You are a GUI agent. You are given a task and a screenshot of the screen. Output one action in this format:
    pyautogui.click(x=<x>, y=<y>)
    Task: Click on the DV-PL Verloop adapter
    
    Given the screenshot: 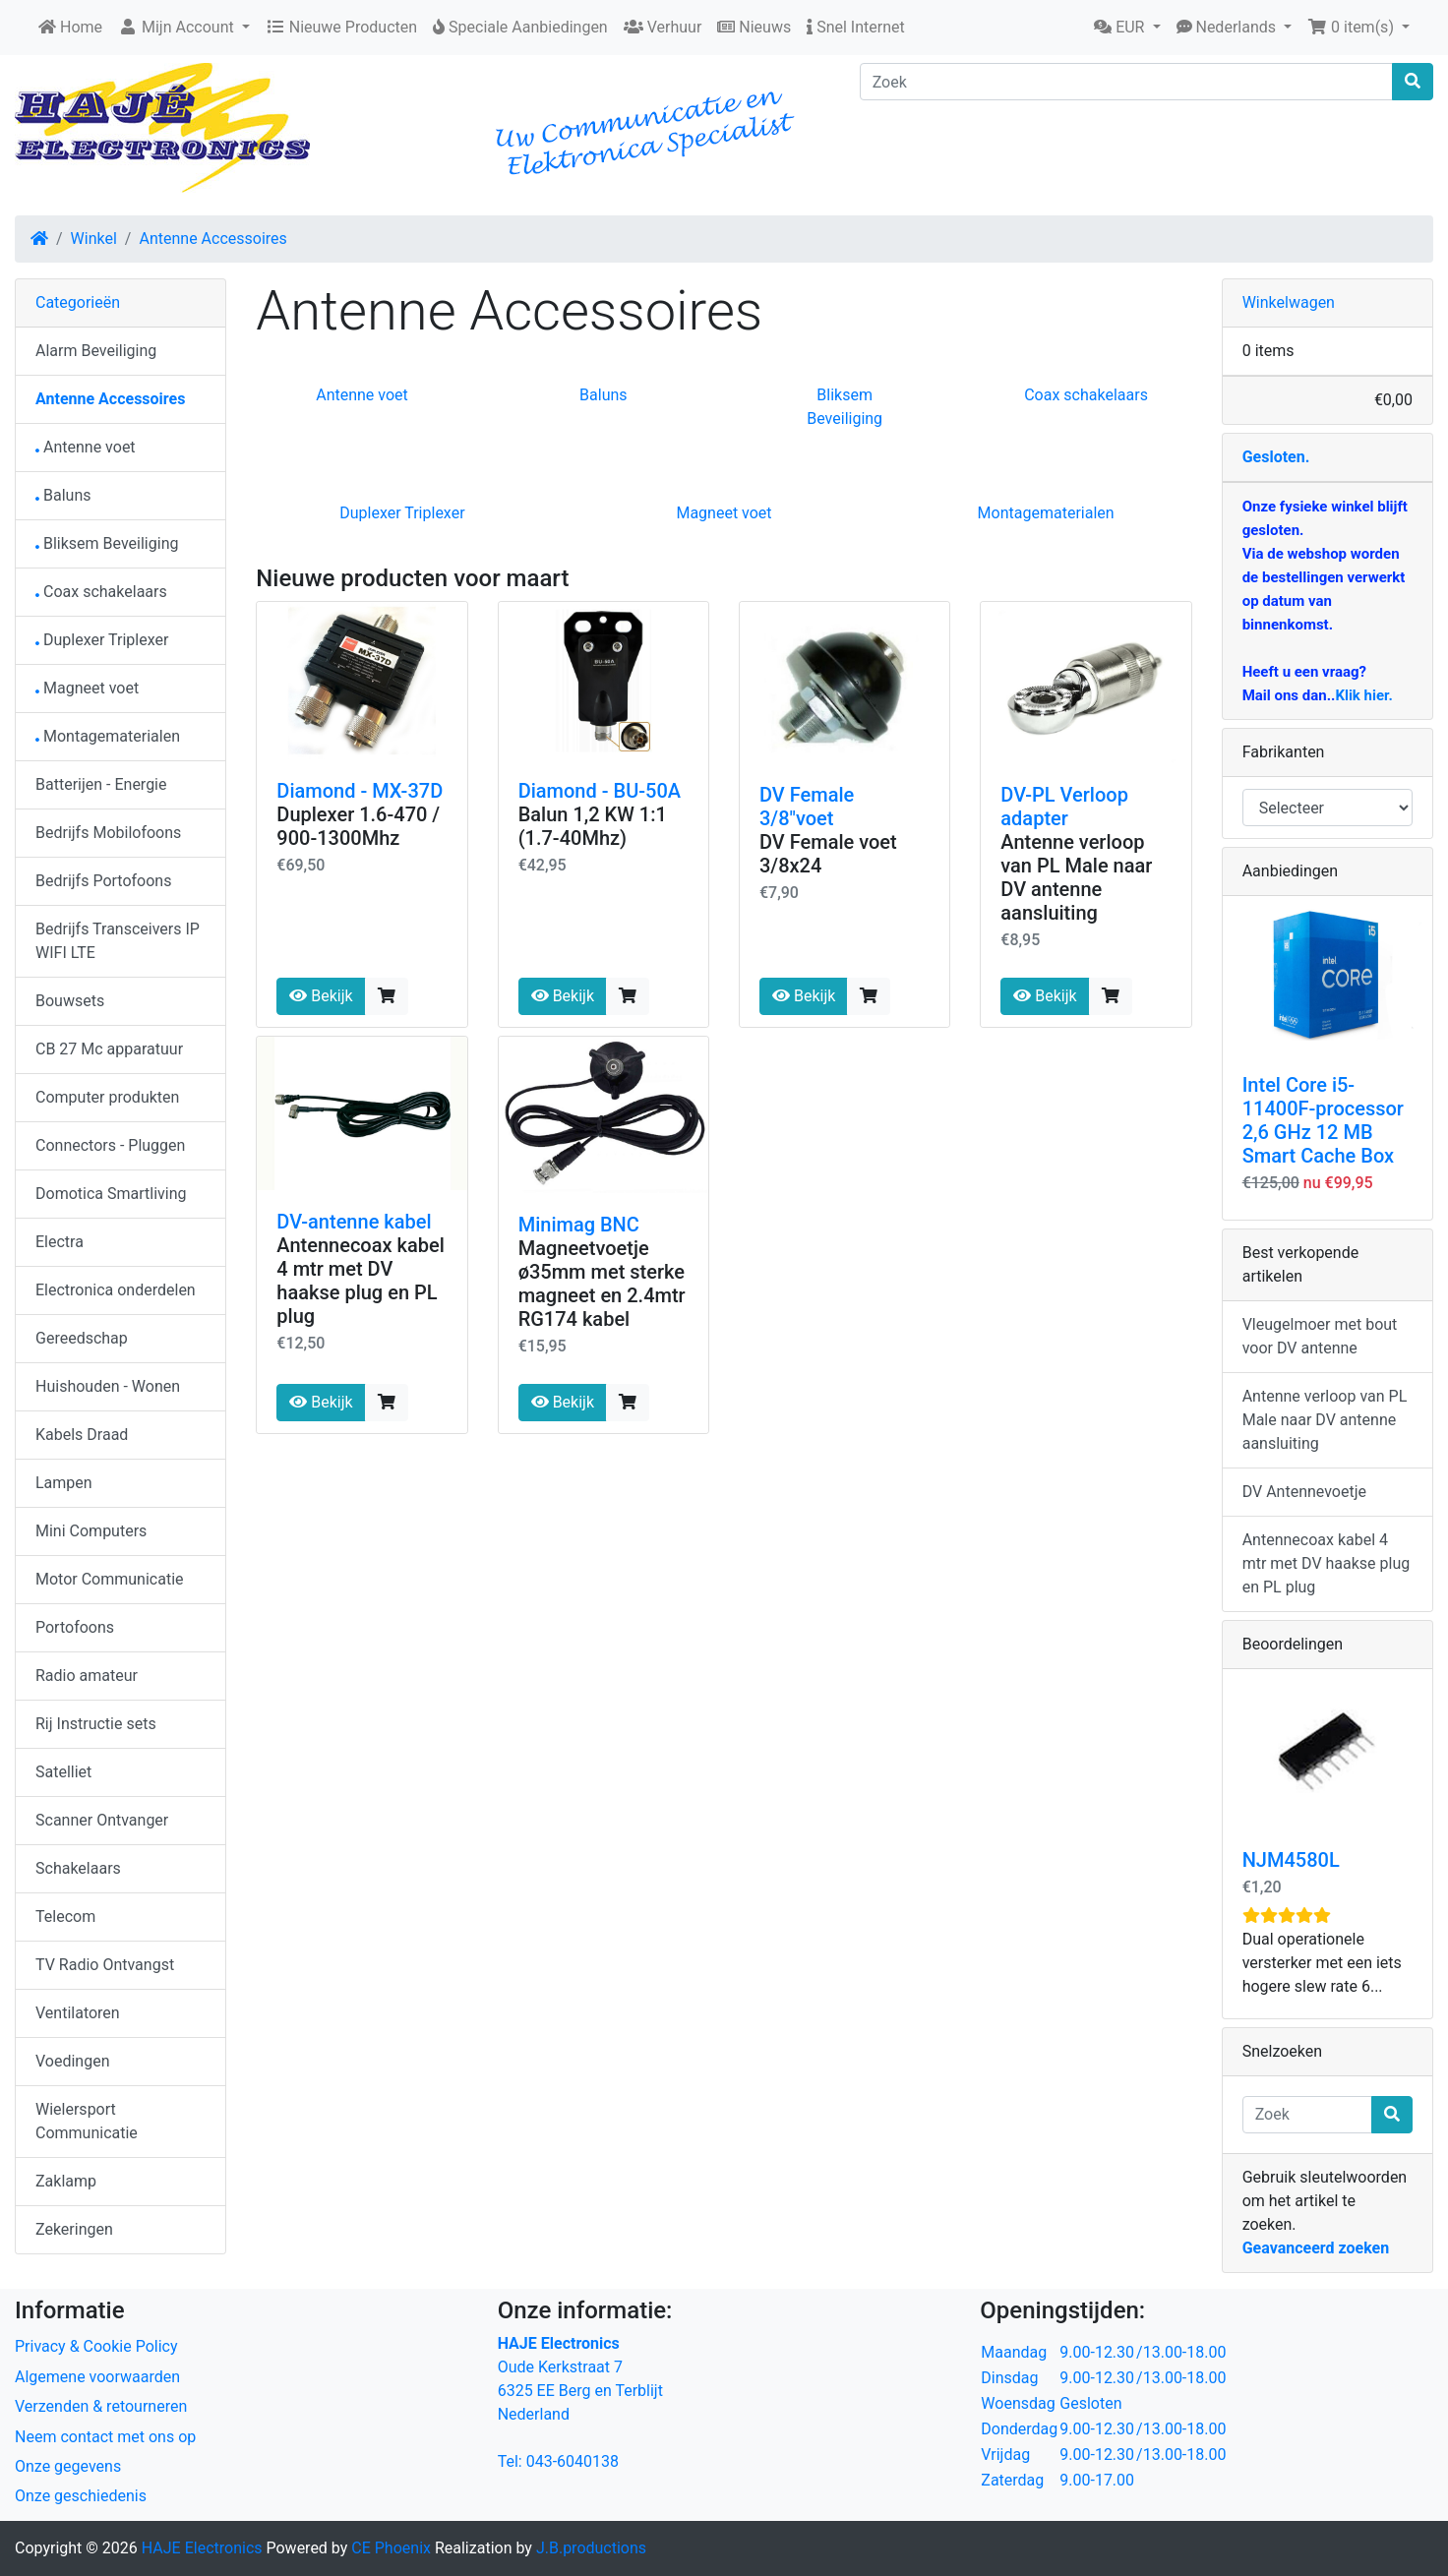 What is the action you would take?
    pyautogui.click(x=1064, y=806)
    